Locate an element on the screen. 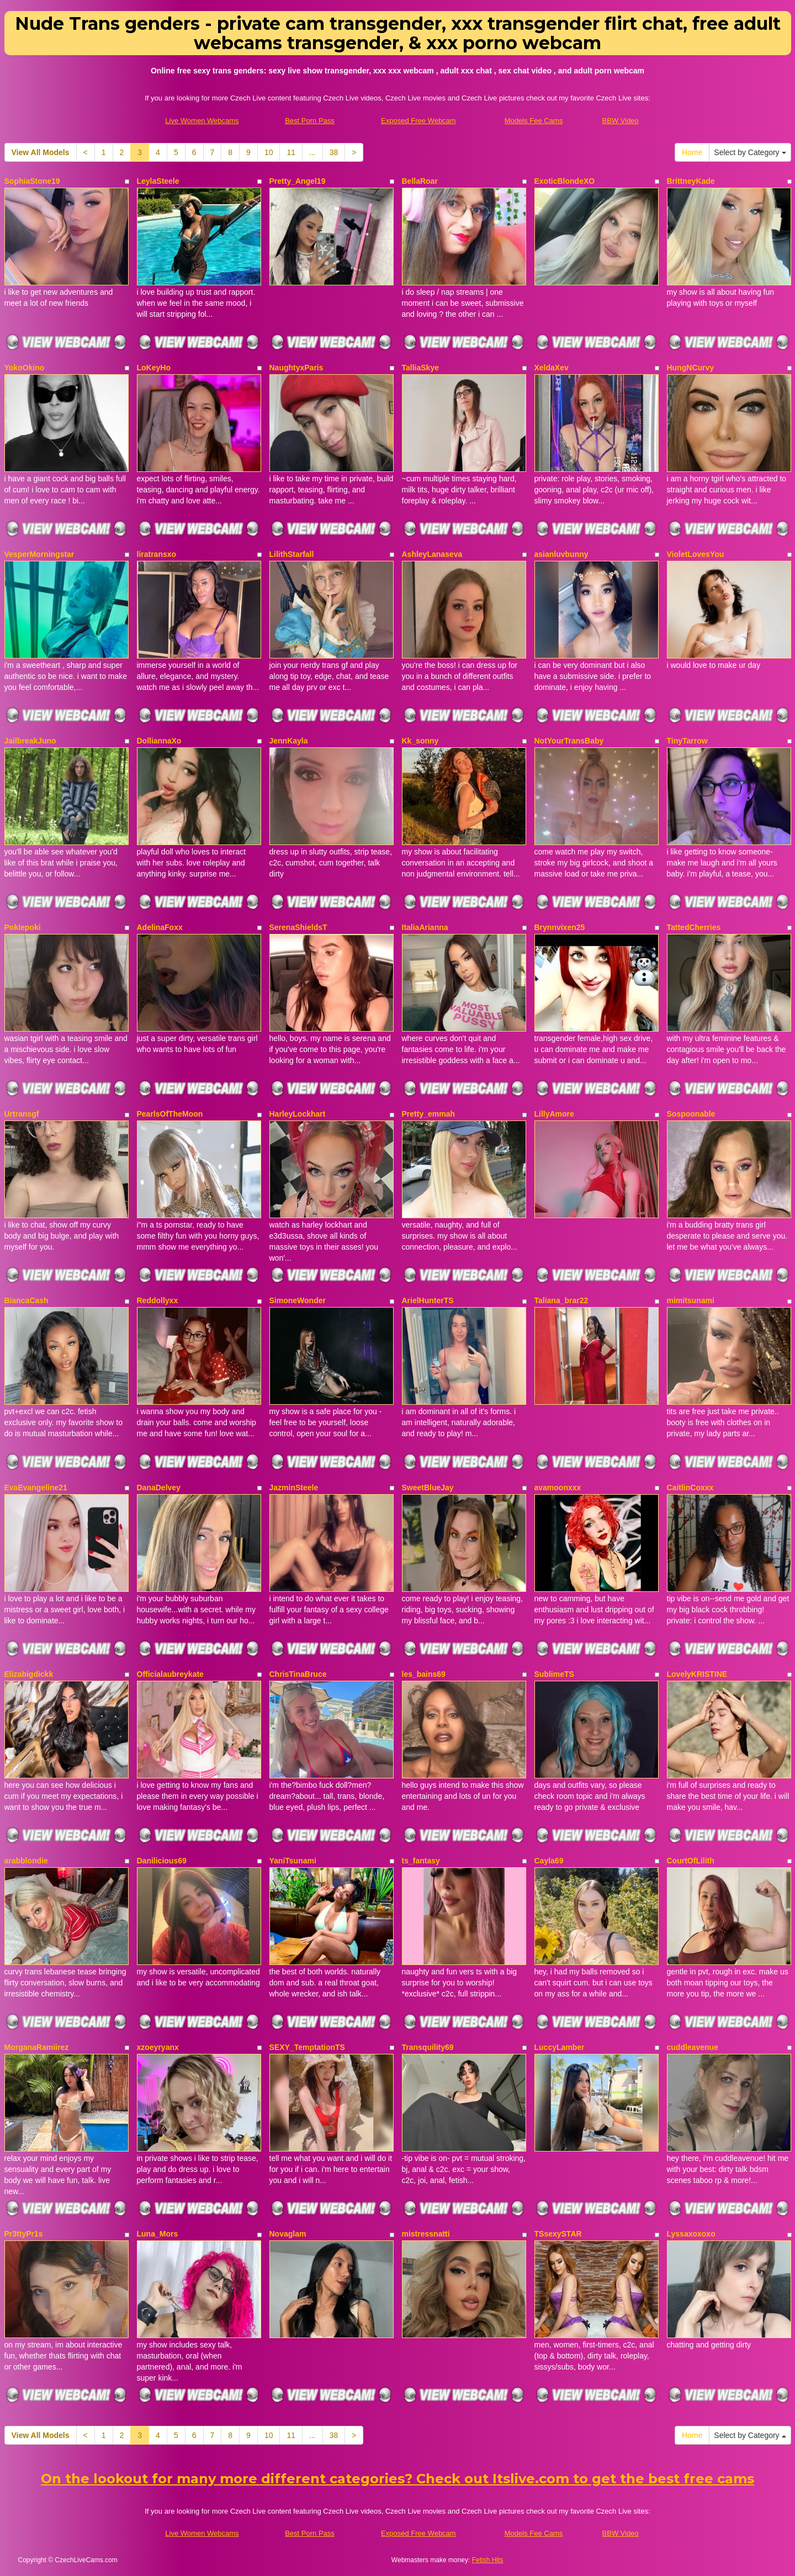 This screenshot has height=2576, width=795. les_bains69 is located at coordinates (424, 1674).